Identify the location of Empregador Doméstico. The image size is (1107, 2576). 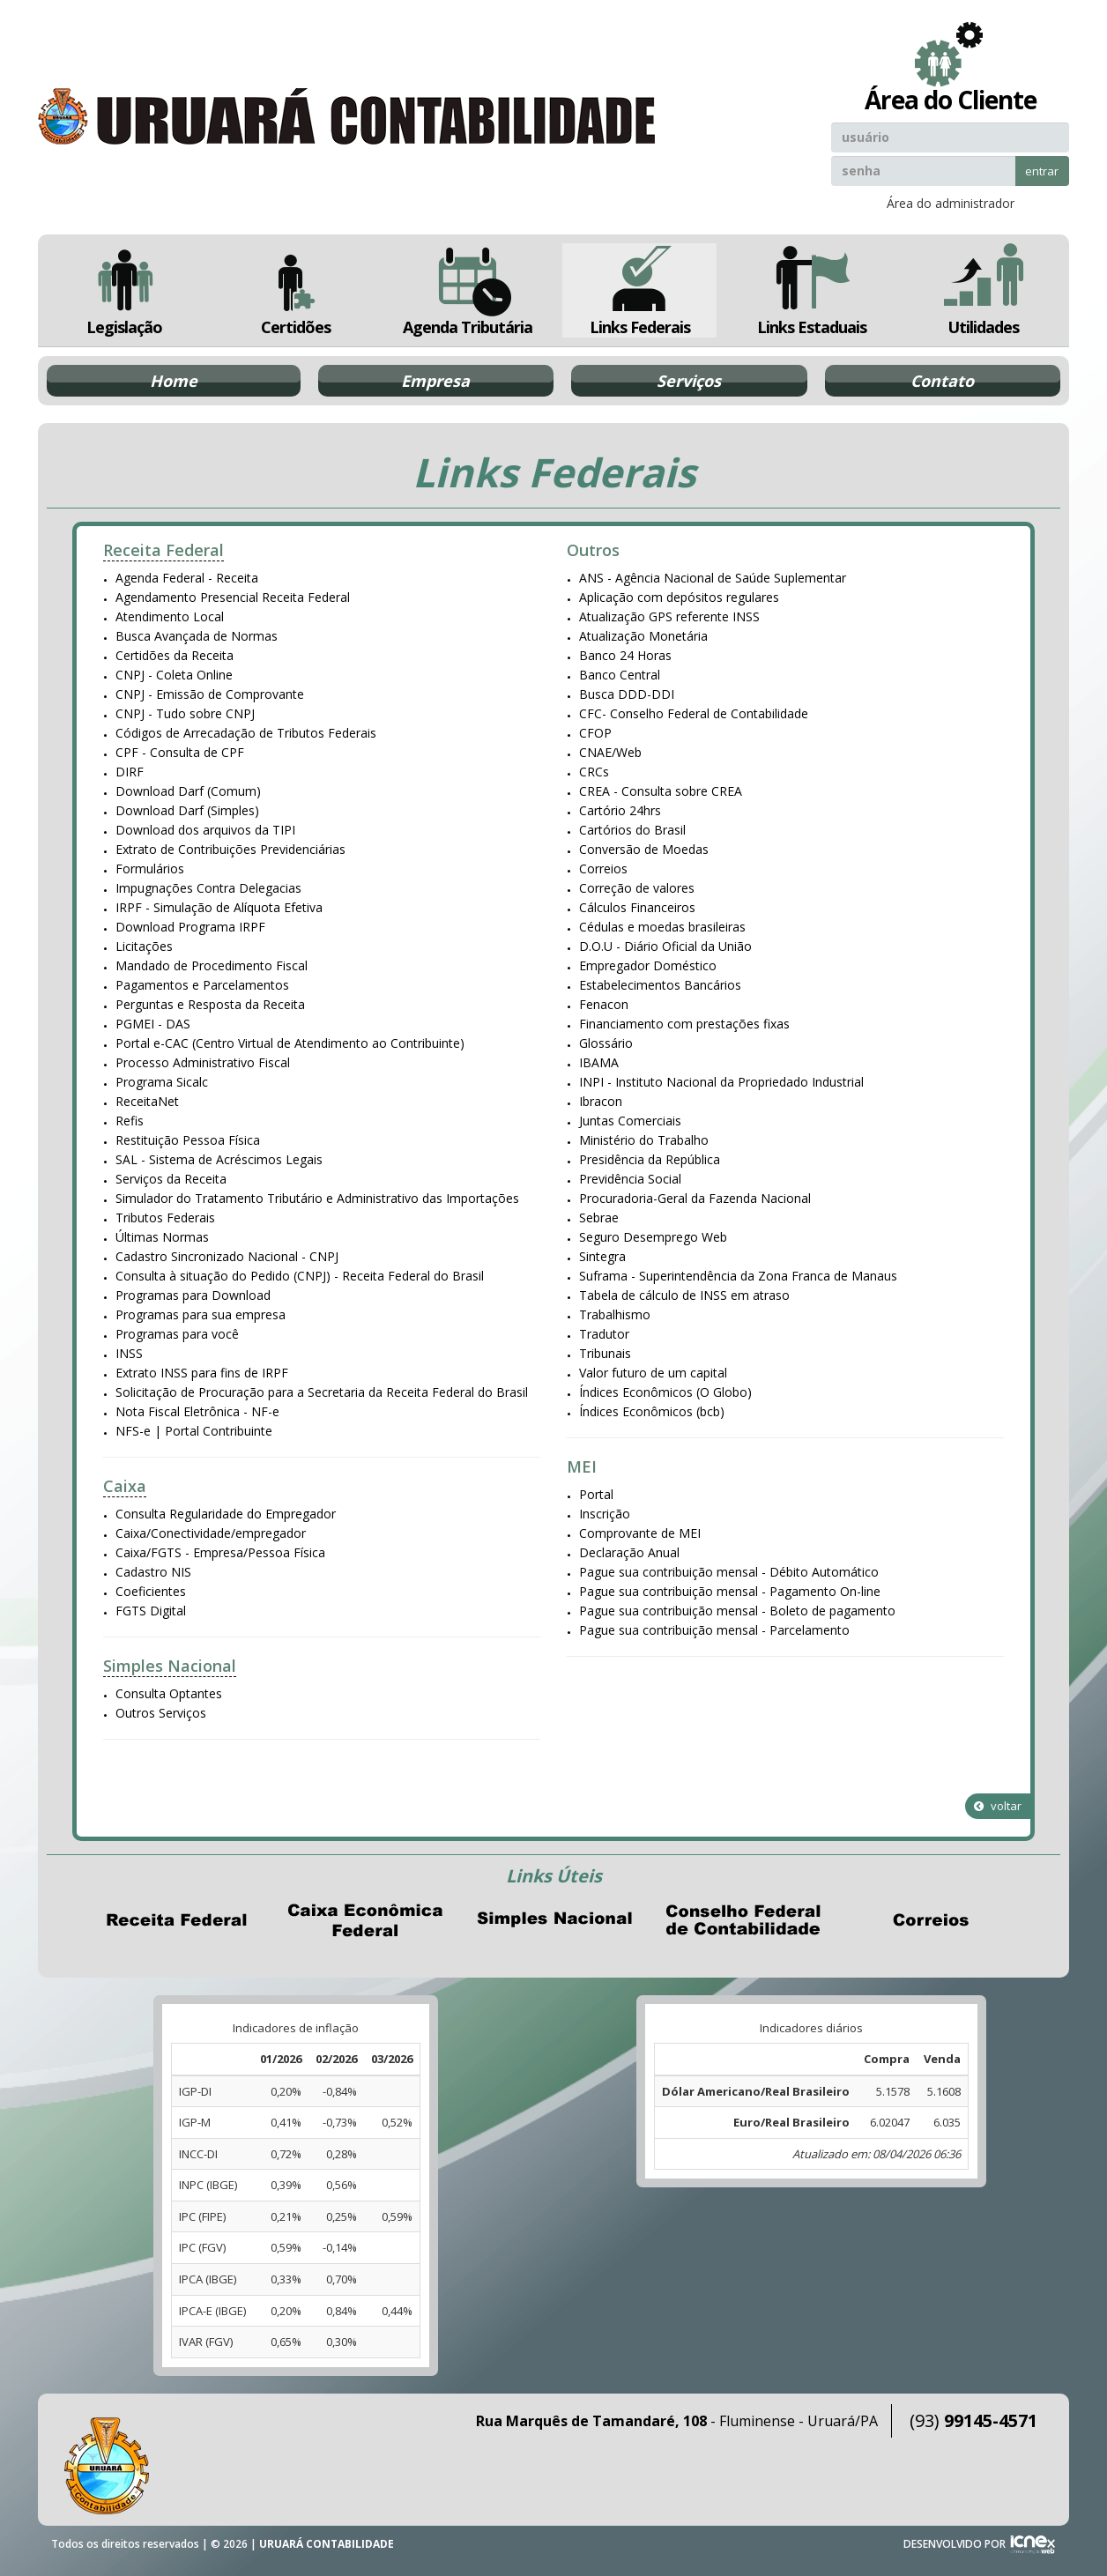
(648, 965).